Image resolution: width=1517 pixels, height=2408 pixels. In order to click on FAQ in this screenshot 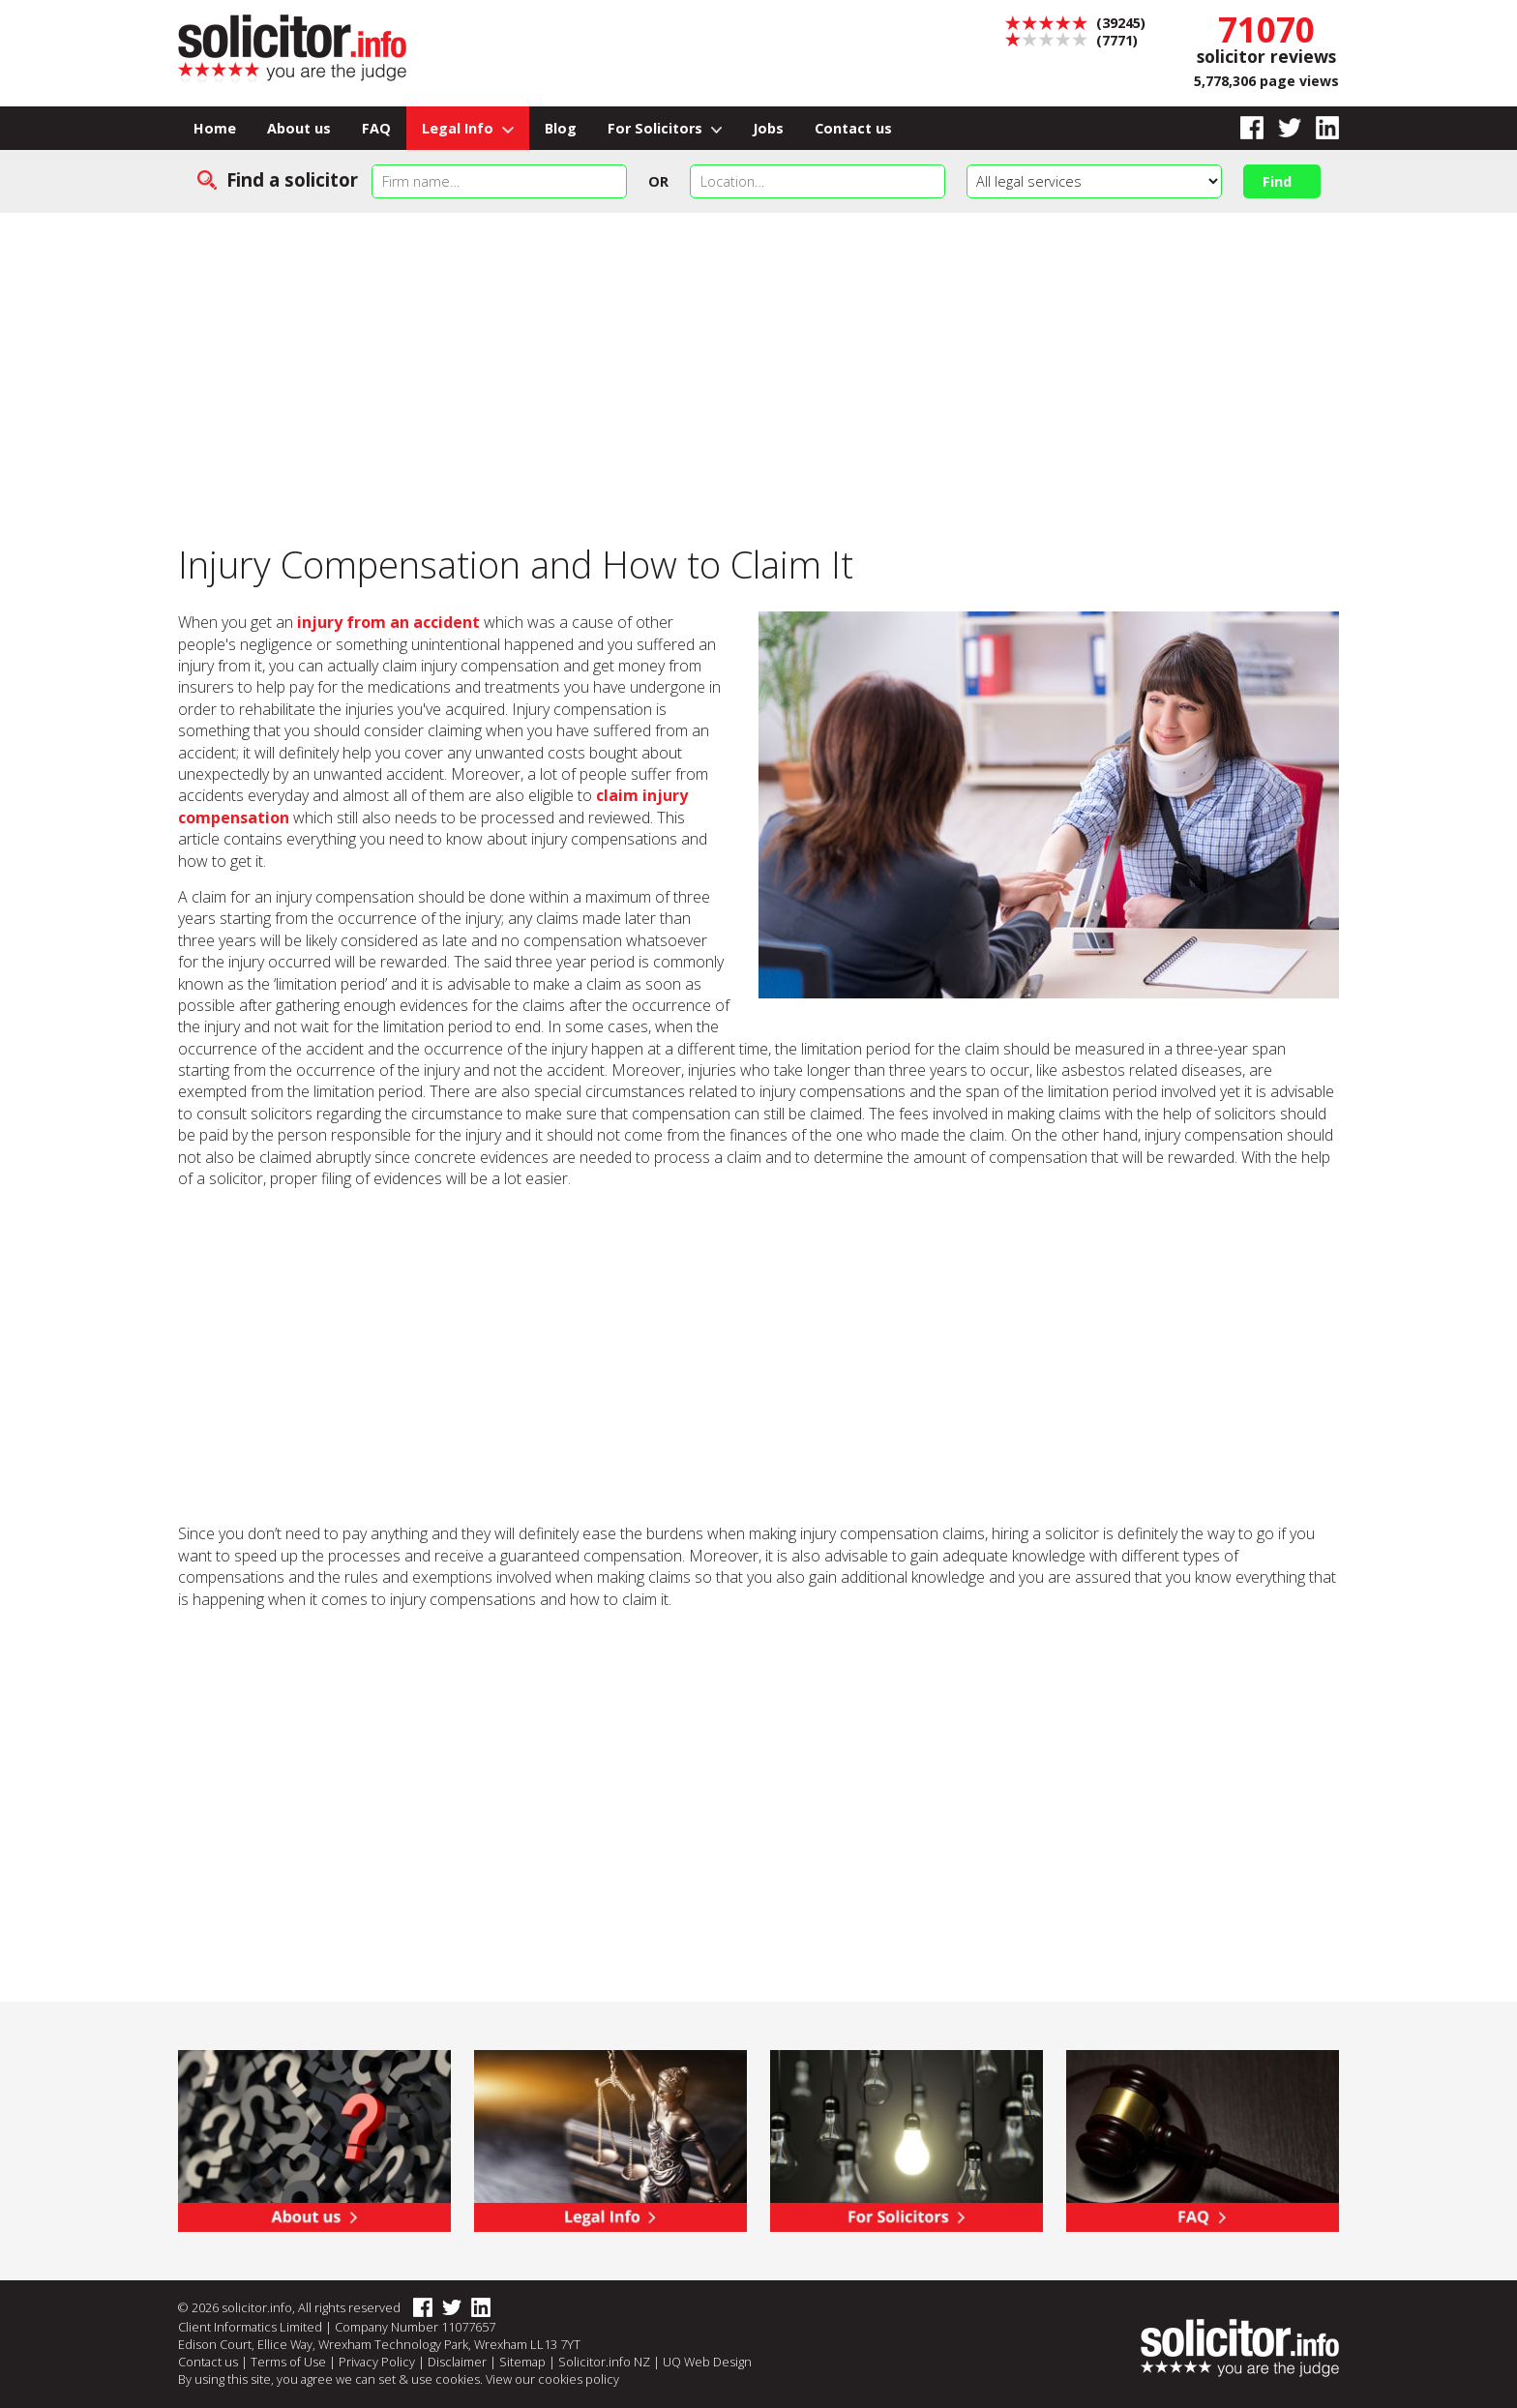, I will do `click(376, 128)`.